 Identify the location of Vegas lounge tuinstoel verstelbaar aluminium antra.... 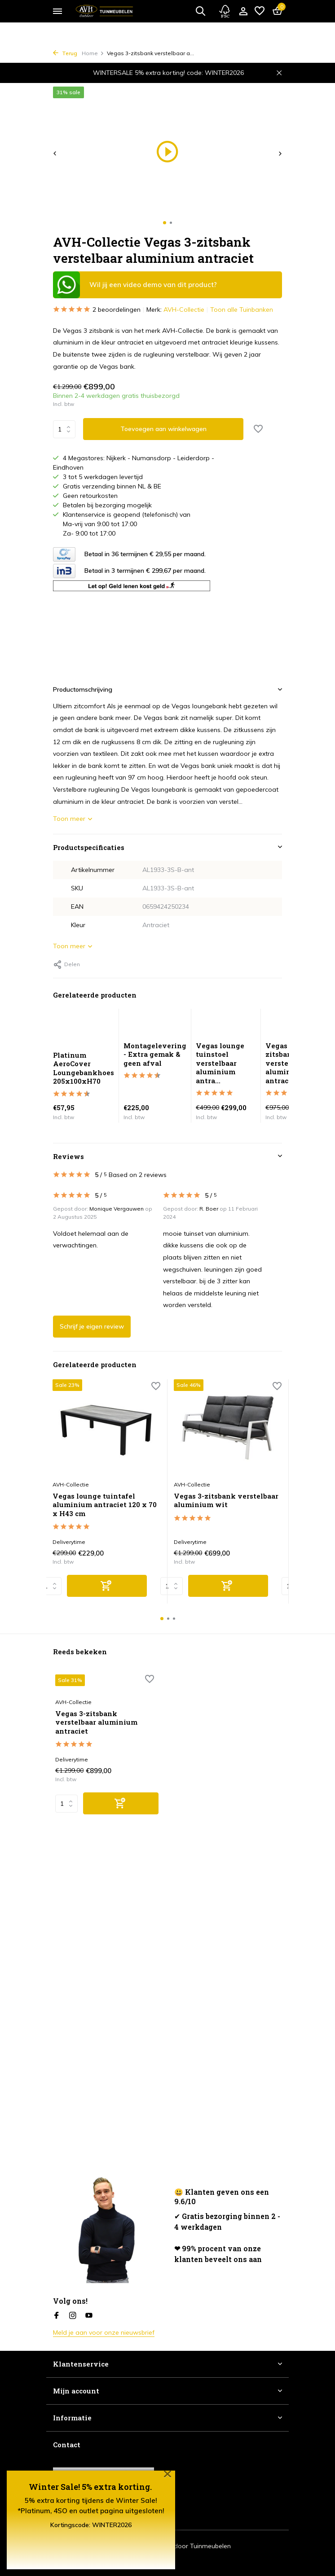
(220, 1063).